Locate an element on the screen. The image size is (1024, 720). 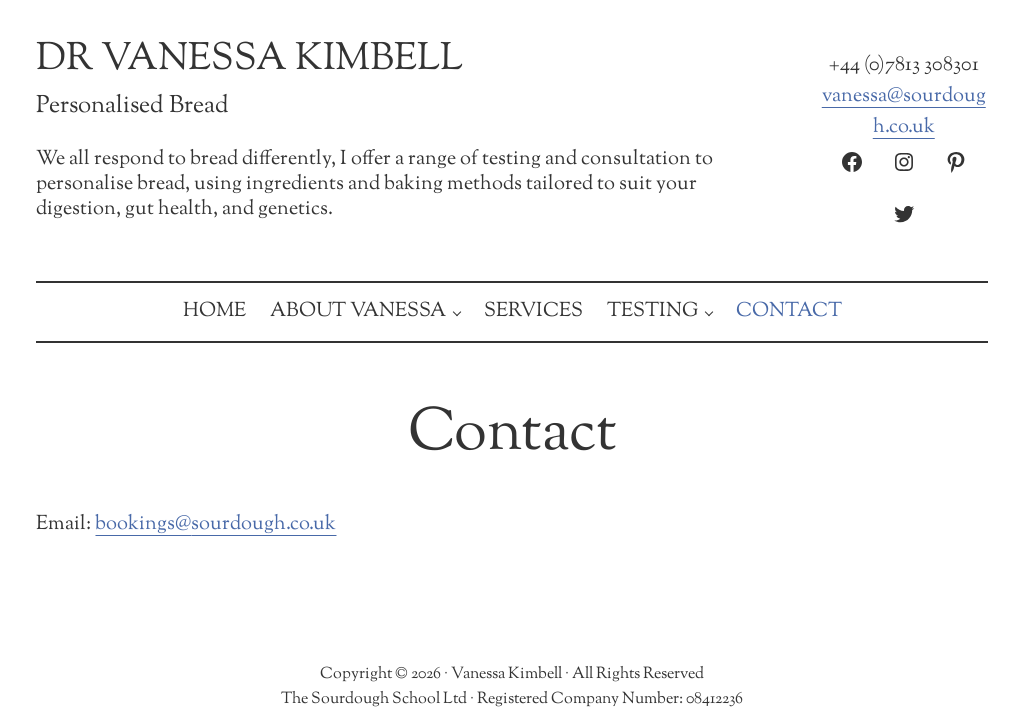
bookings@ is located at coordinates (143, 524).